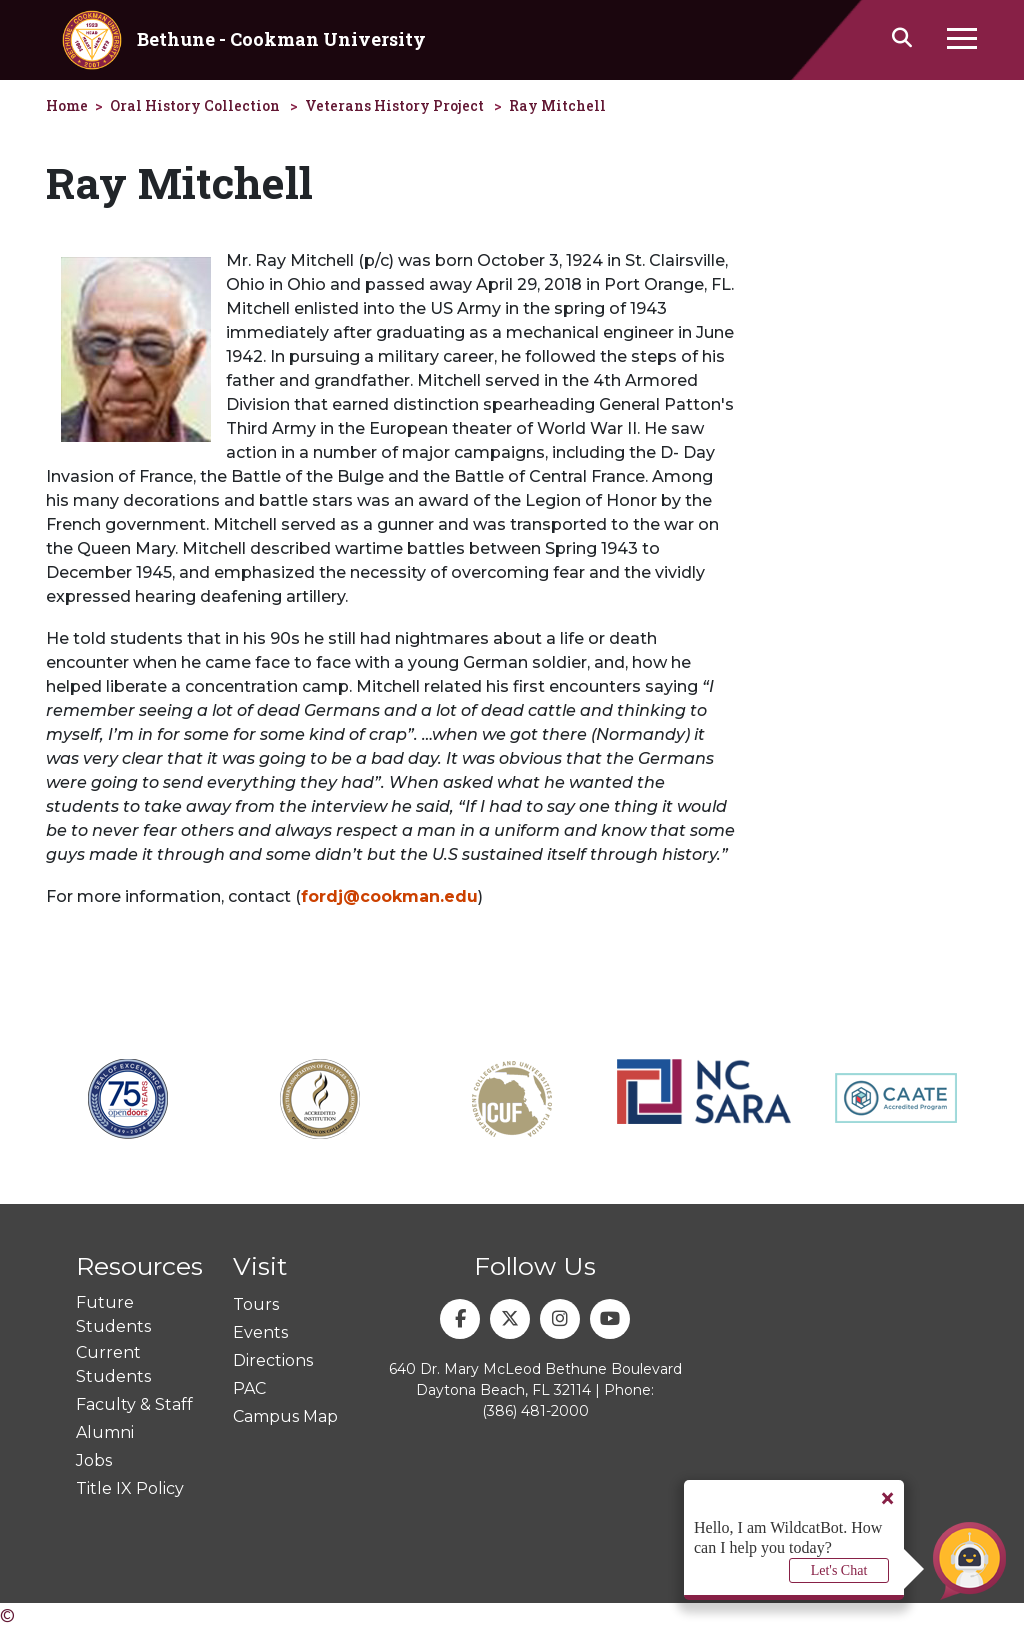 Image resolution: width=1024 pixels, height=1630 pixels. I want to click on Title IX Policy, so click(130, 1488).